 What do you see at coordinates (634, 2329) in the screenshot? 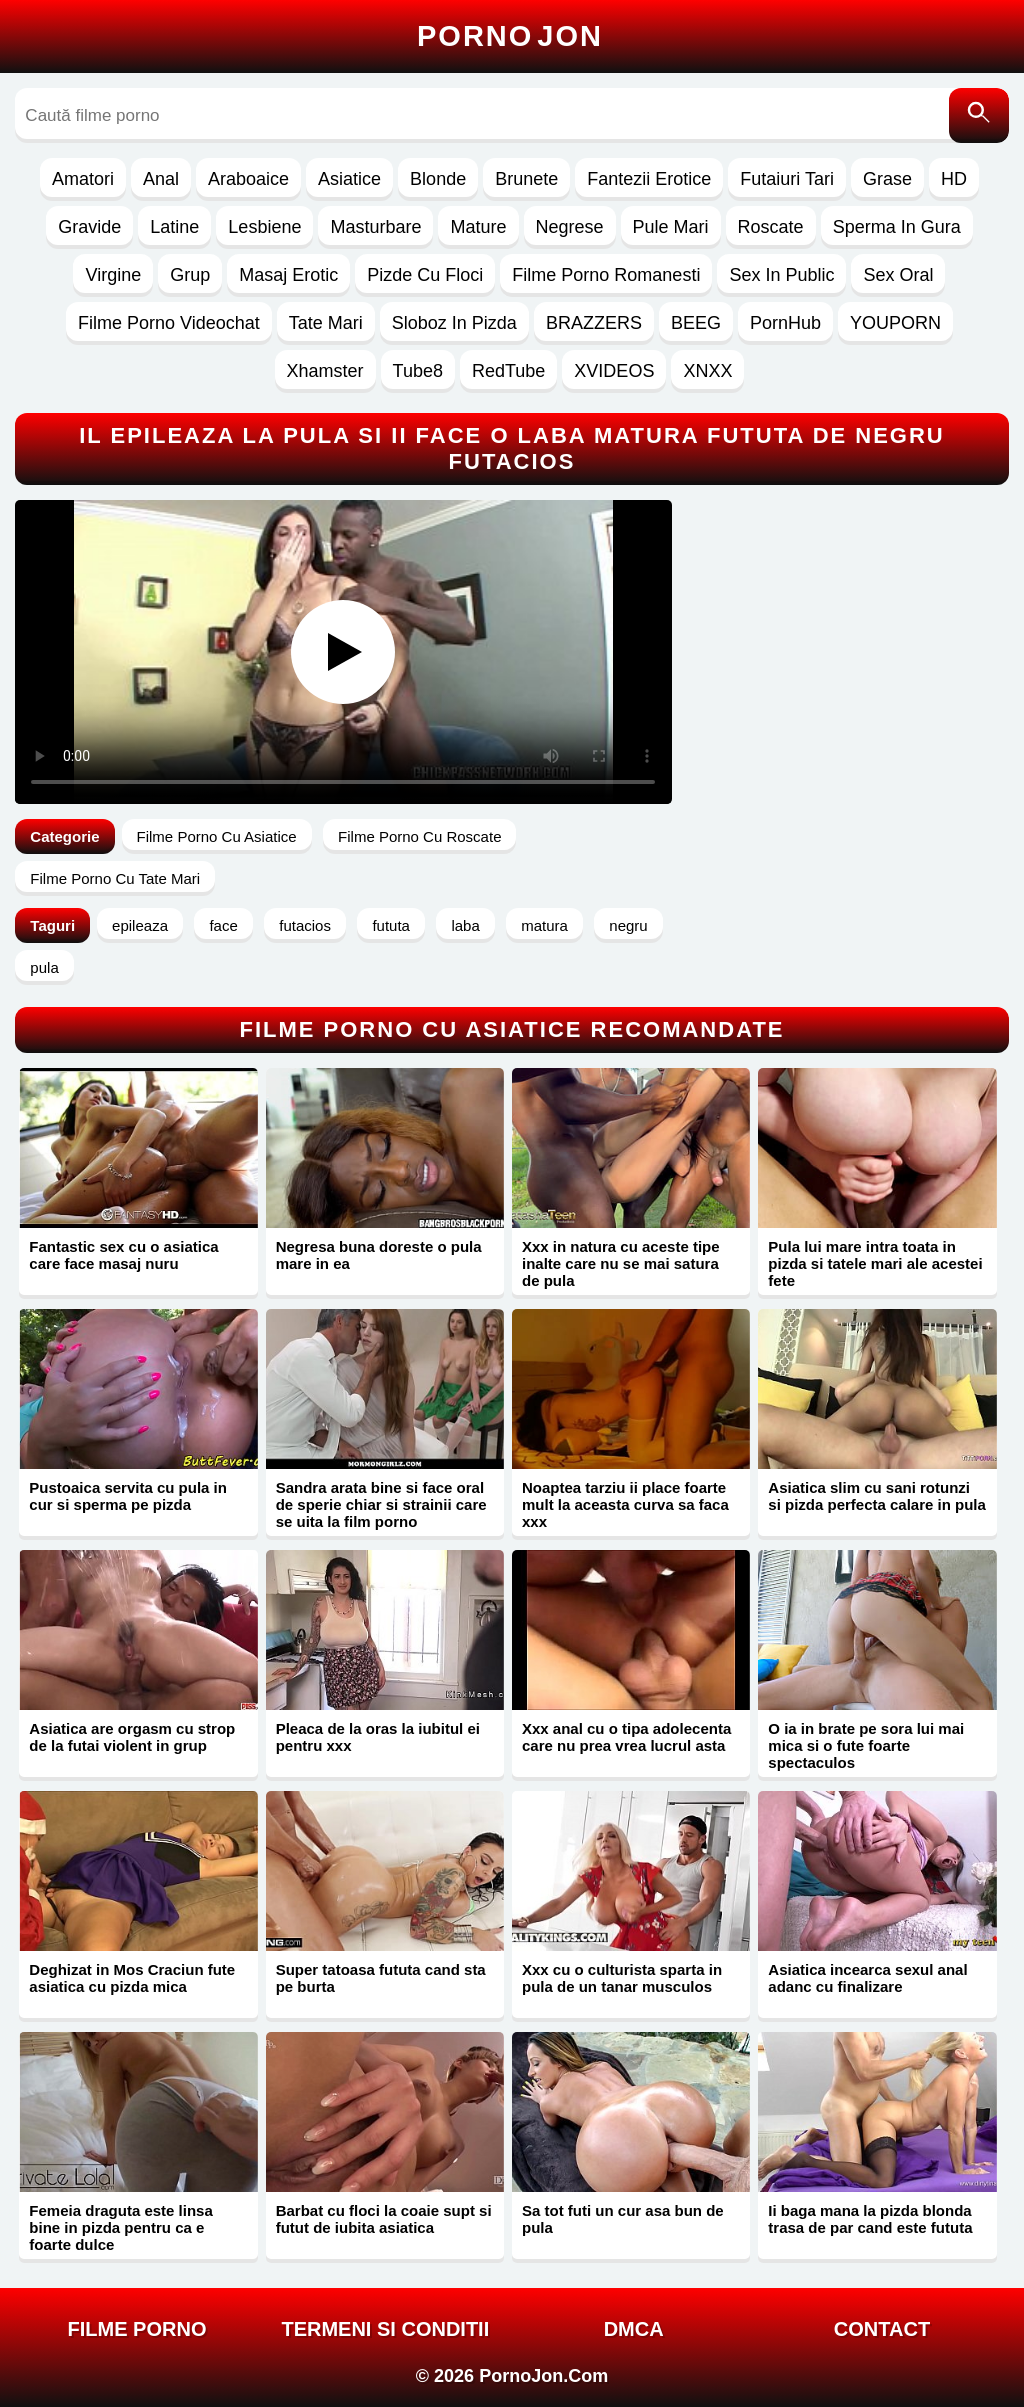
I see `DMCA` at bounding box center [634, 2329].